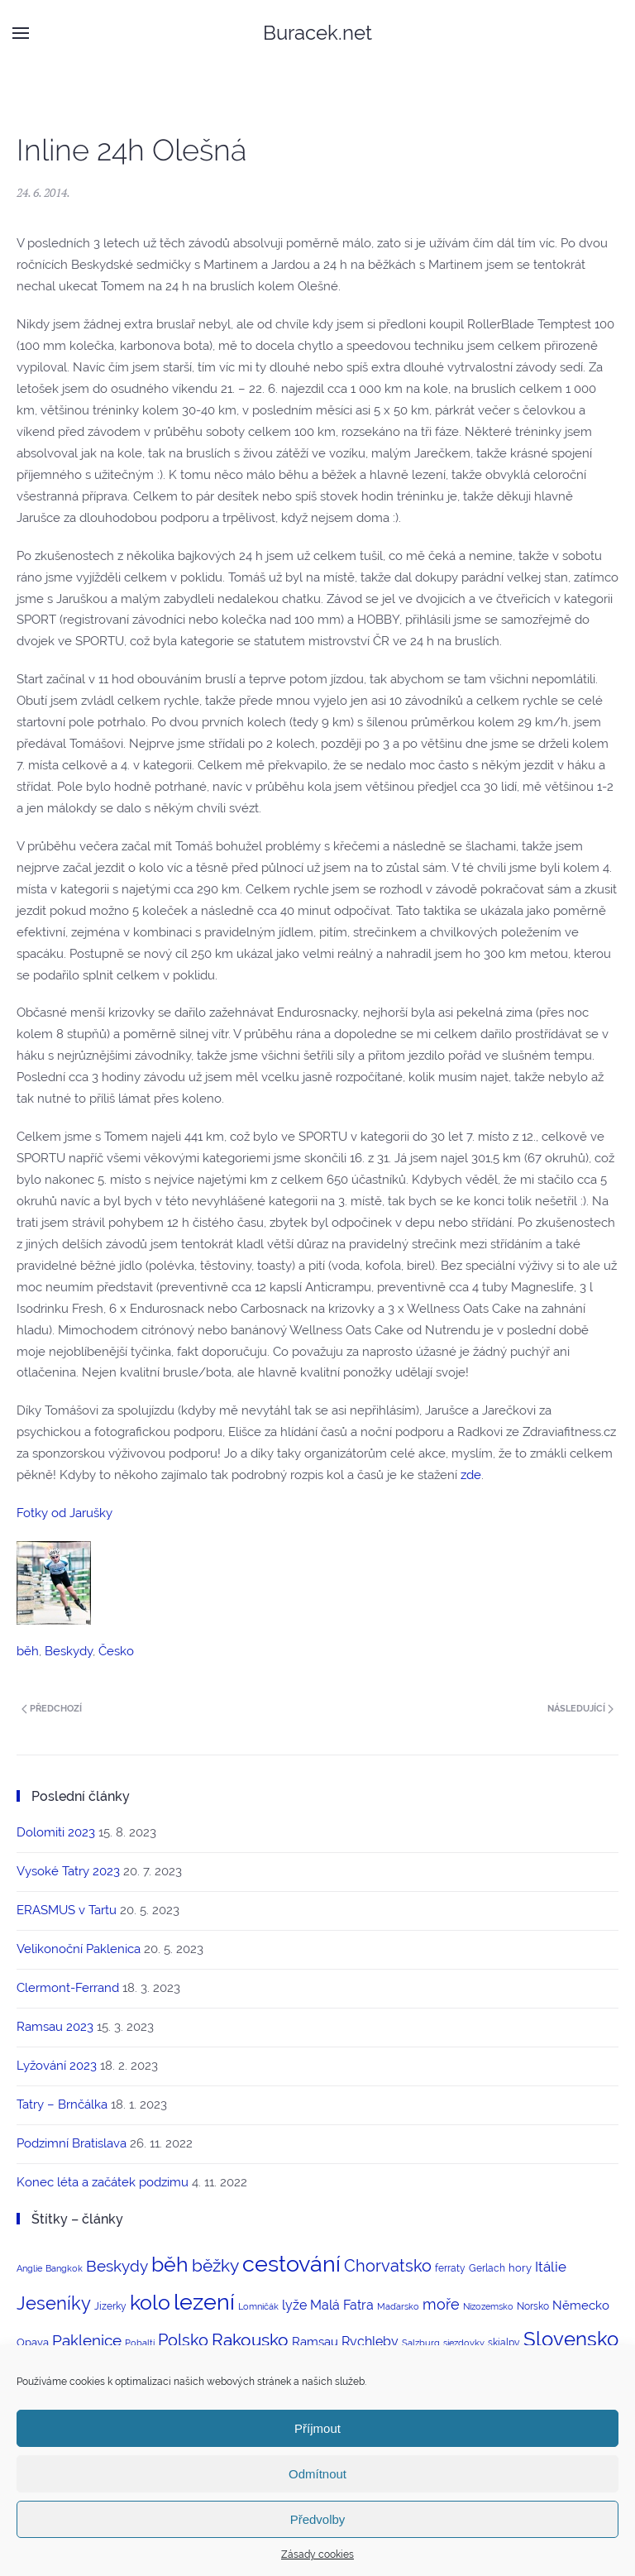  I want to click on kolo [kolo (54 položek)], so click(150, 2302).